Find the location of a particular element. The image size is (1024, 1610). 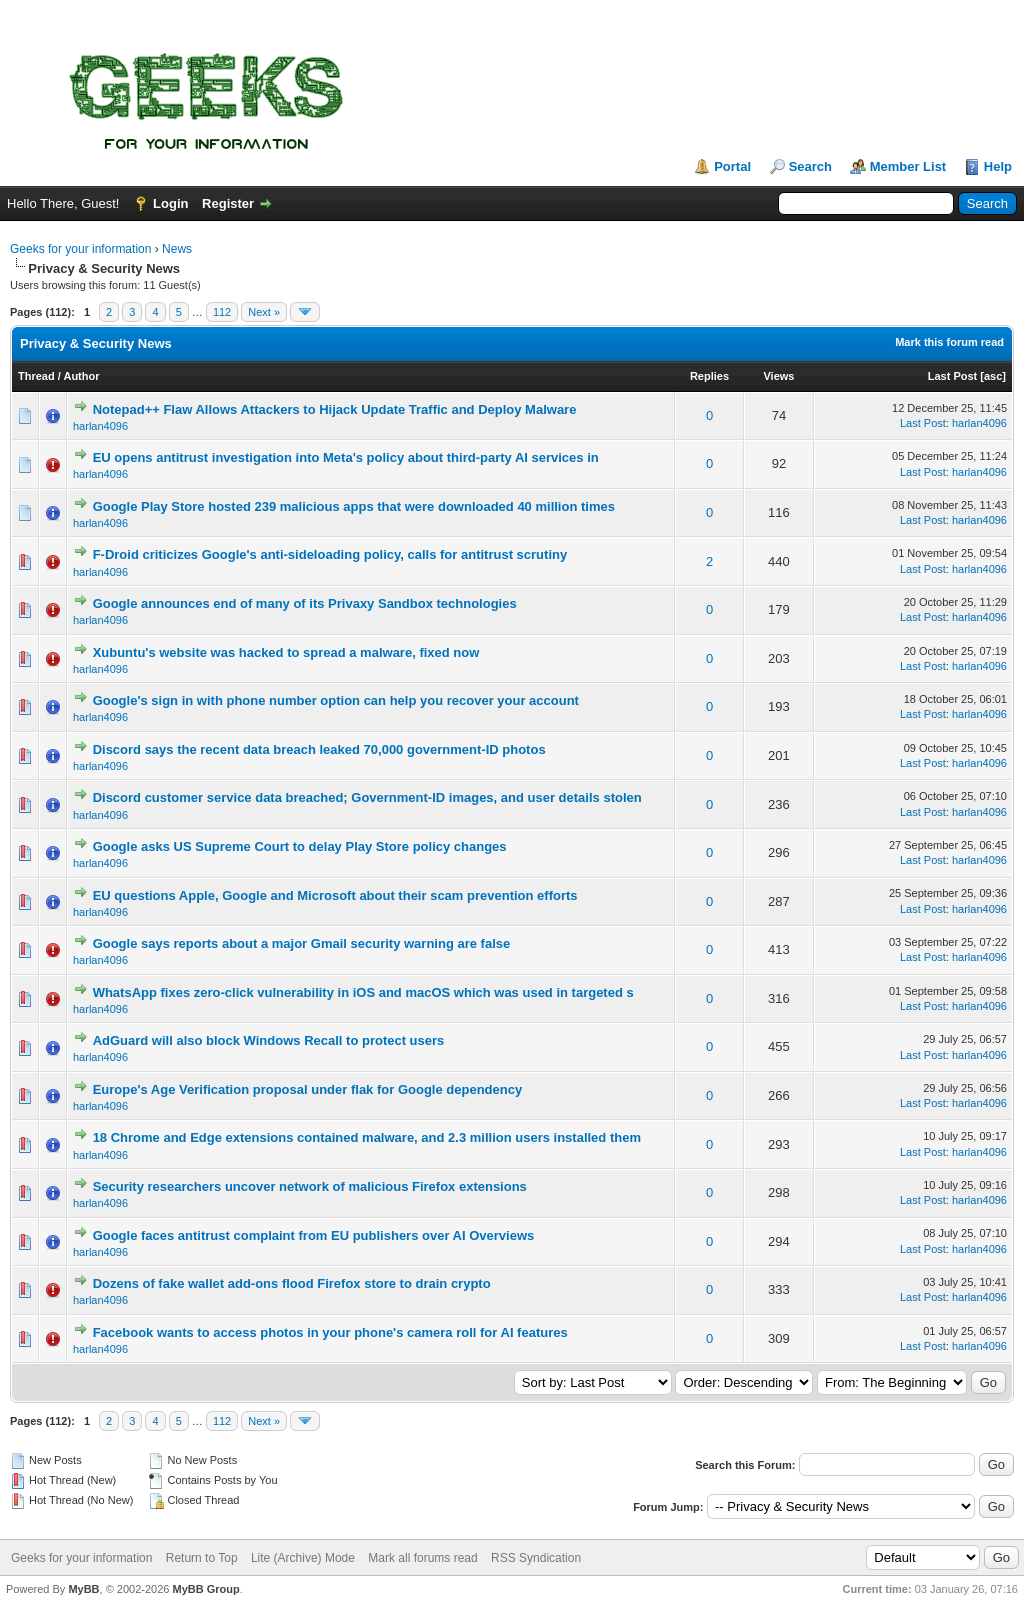

Google's sign in with phone number option can help you recover your account is located at coordinates (336, 700).